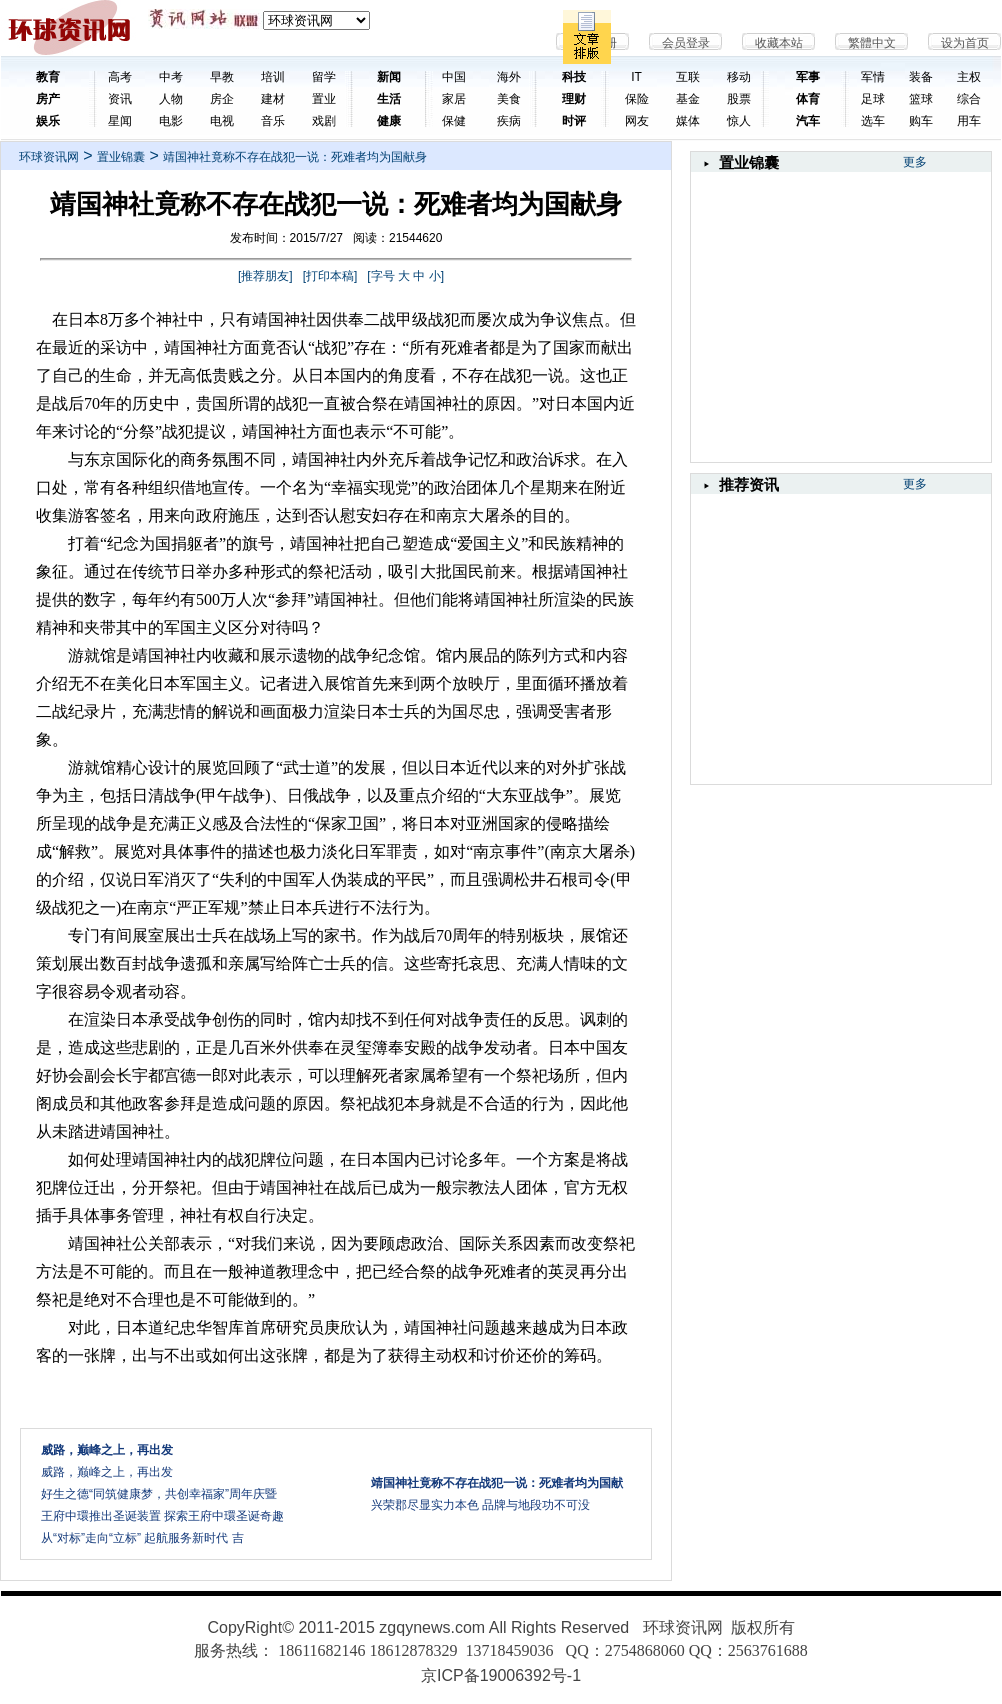  Describe the element at coordinates (324, 77) in the screenshot. I see `留学` at that location.